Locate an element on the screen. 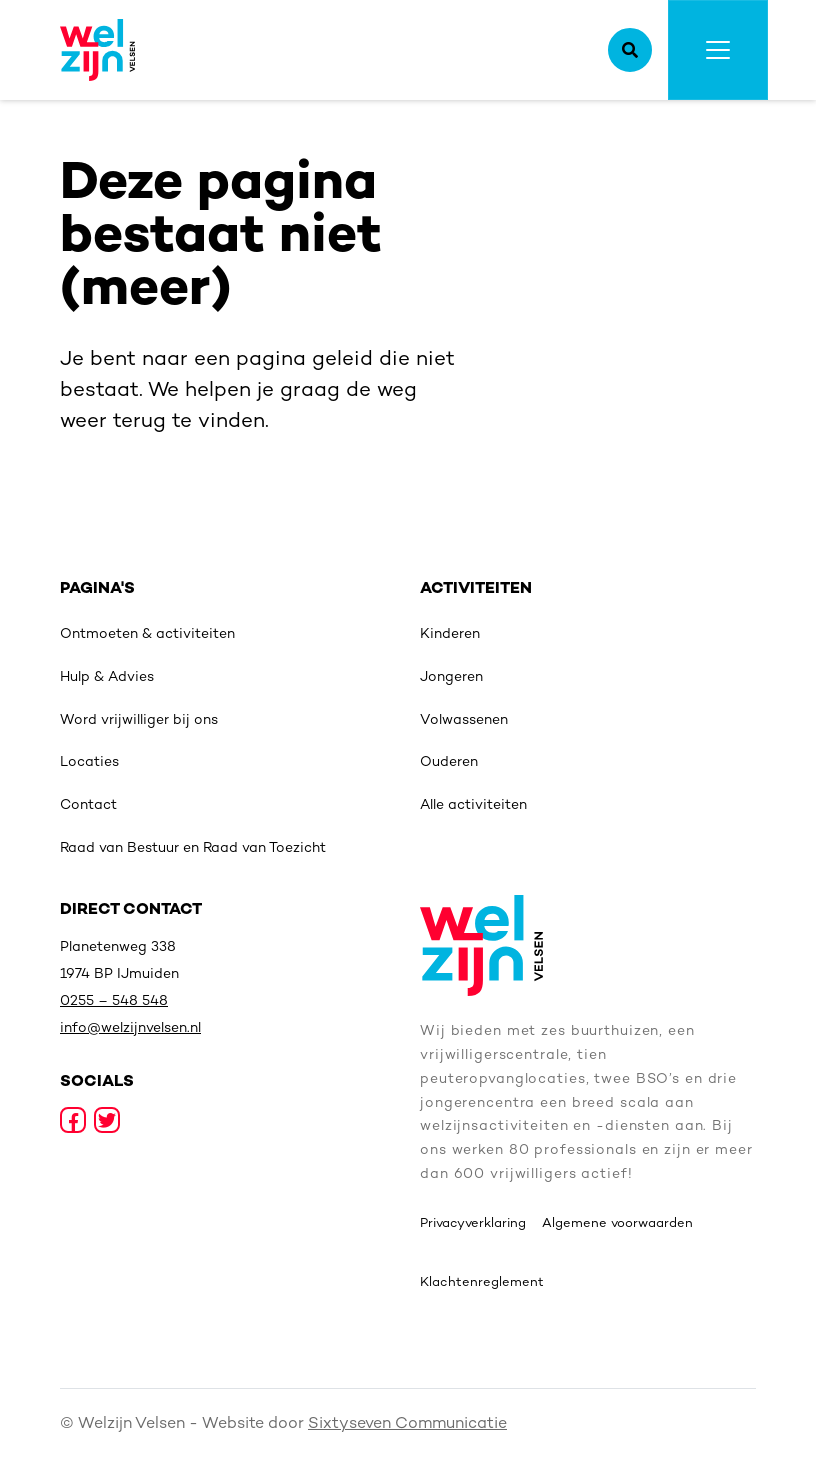  Privacyverklaring is located at coordinates (473, 1224).